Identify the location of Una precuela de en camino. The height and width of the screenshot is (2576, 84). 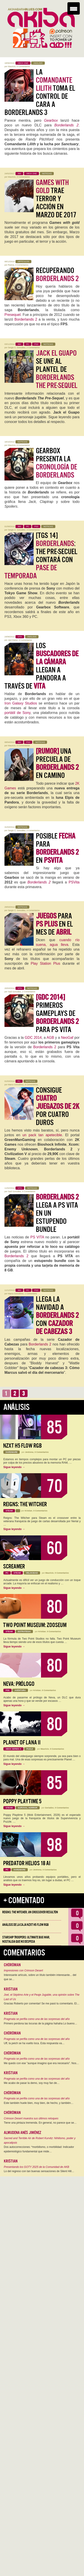
(57, 763).